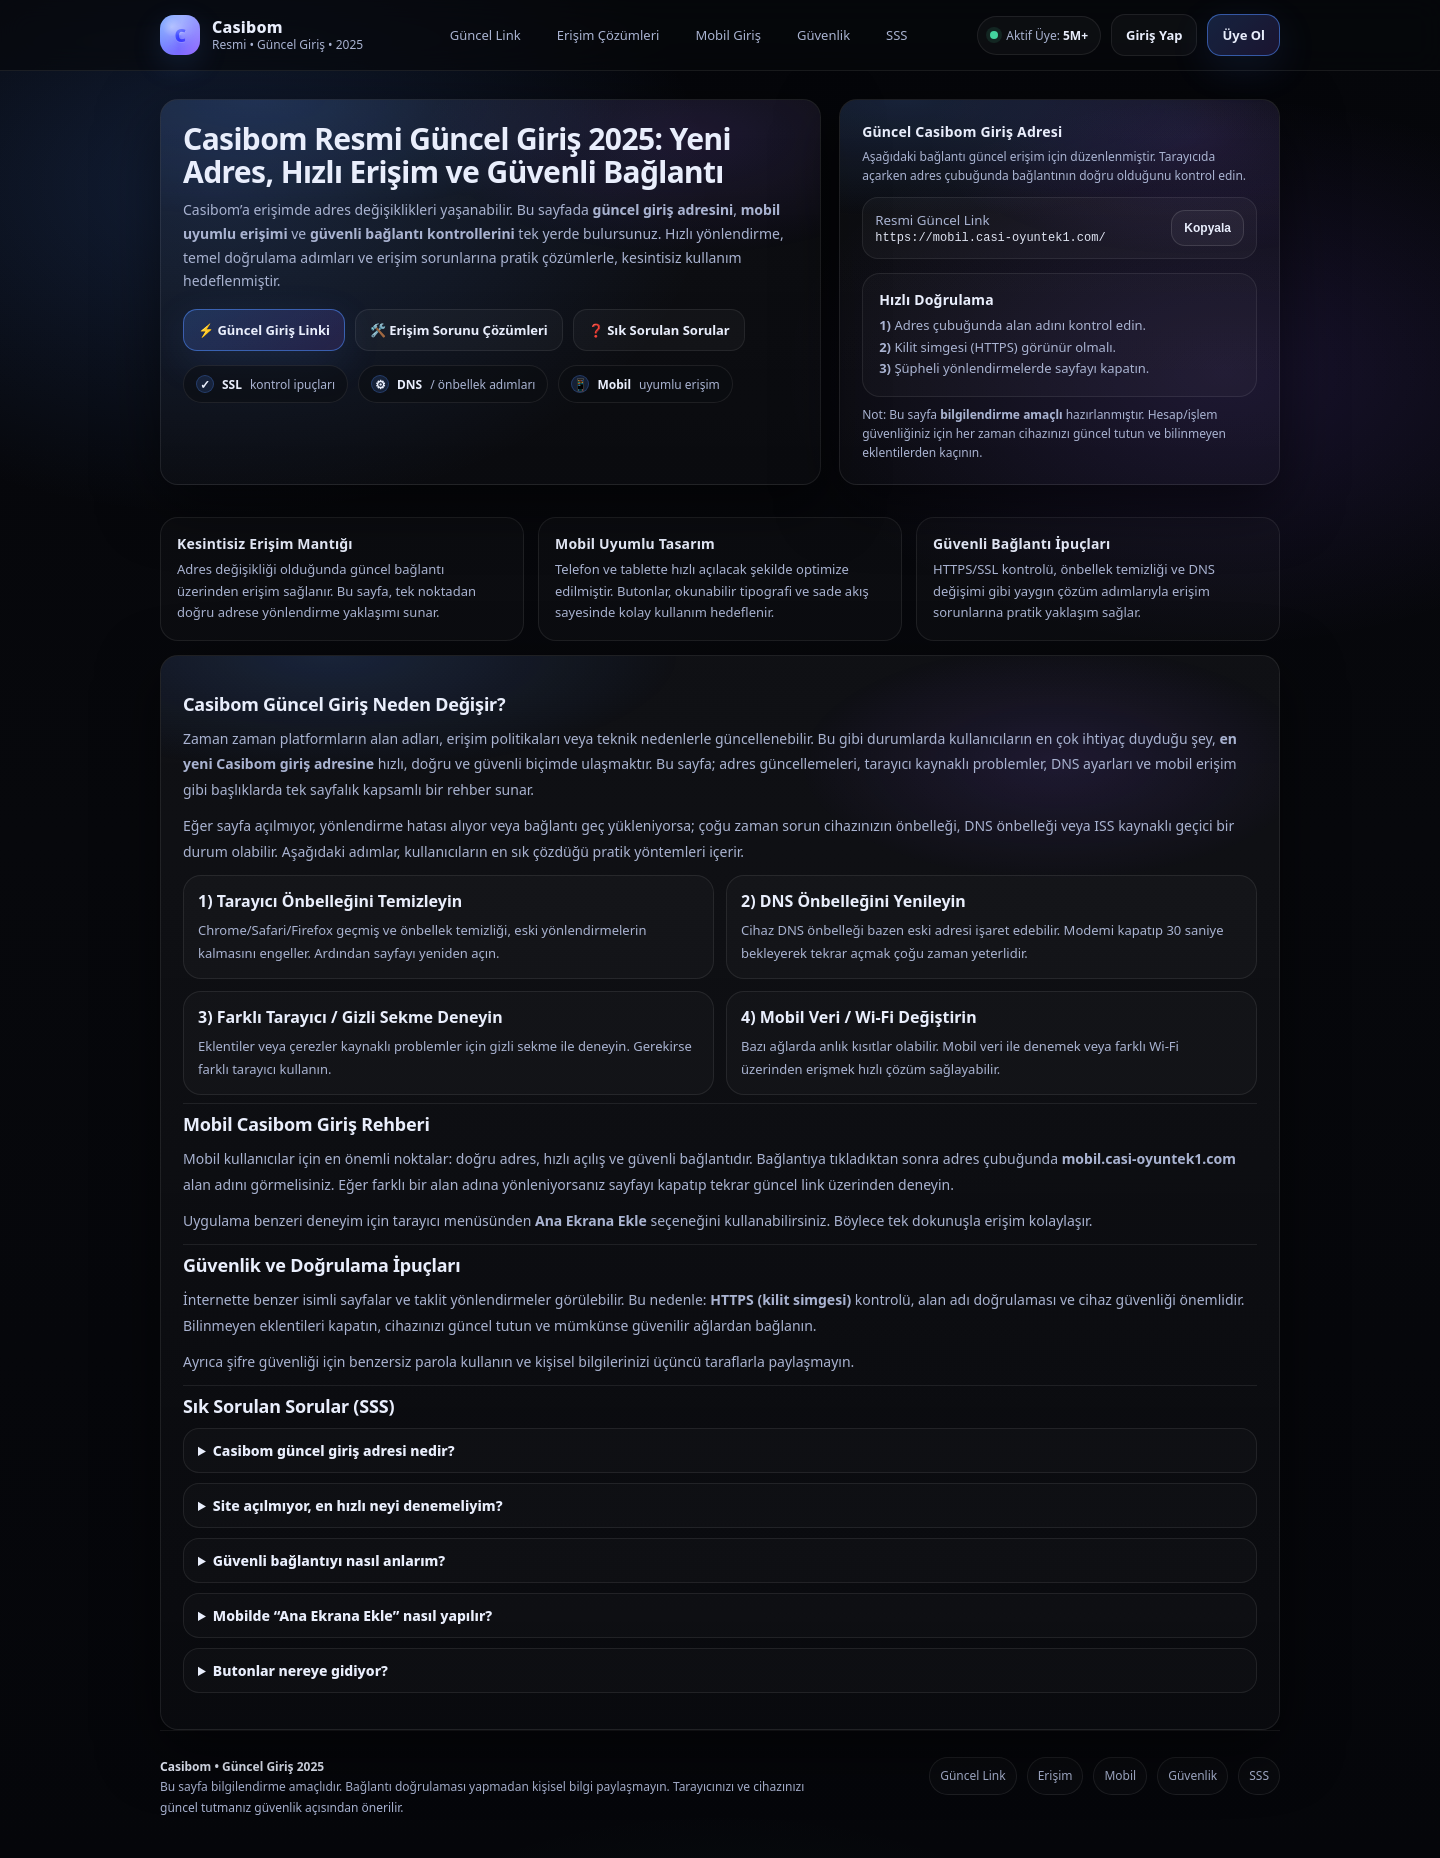  What do you see at coordinates (896, 35) in the screenshot?
I see `SSS` at bounding box center [896, 35].